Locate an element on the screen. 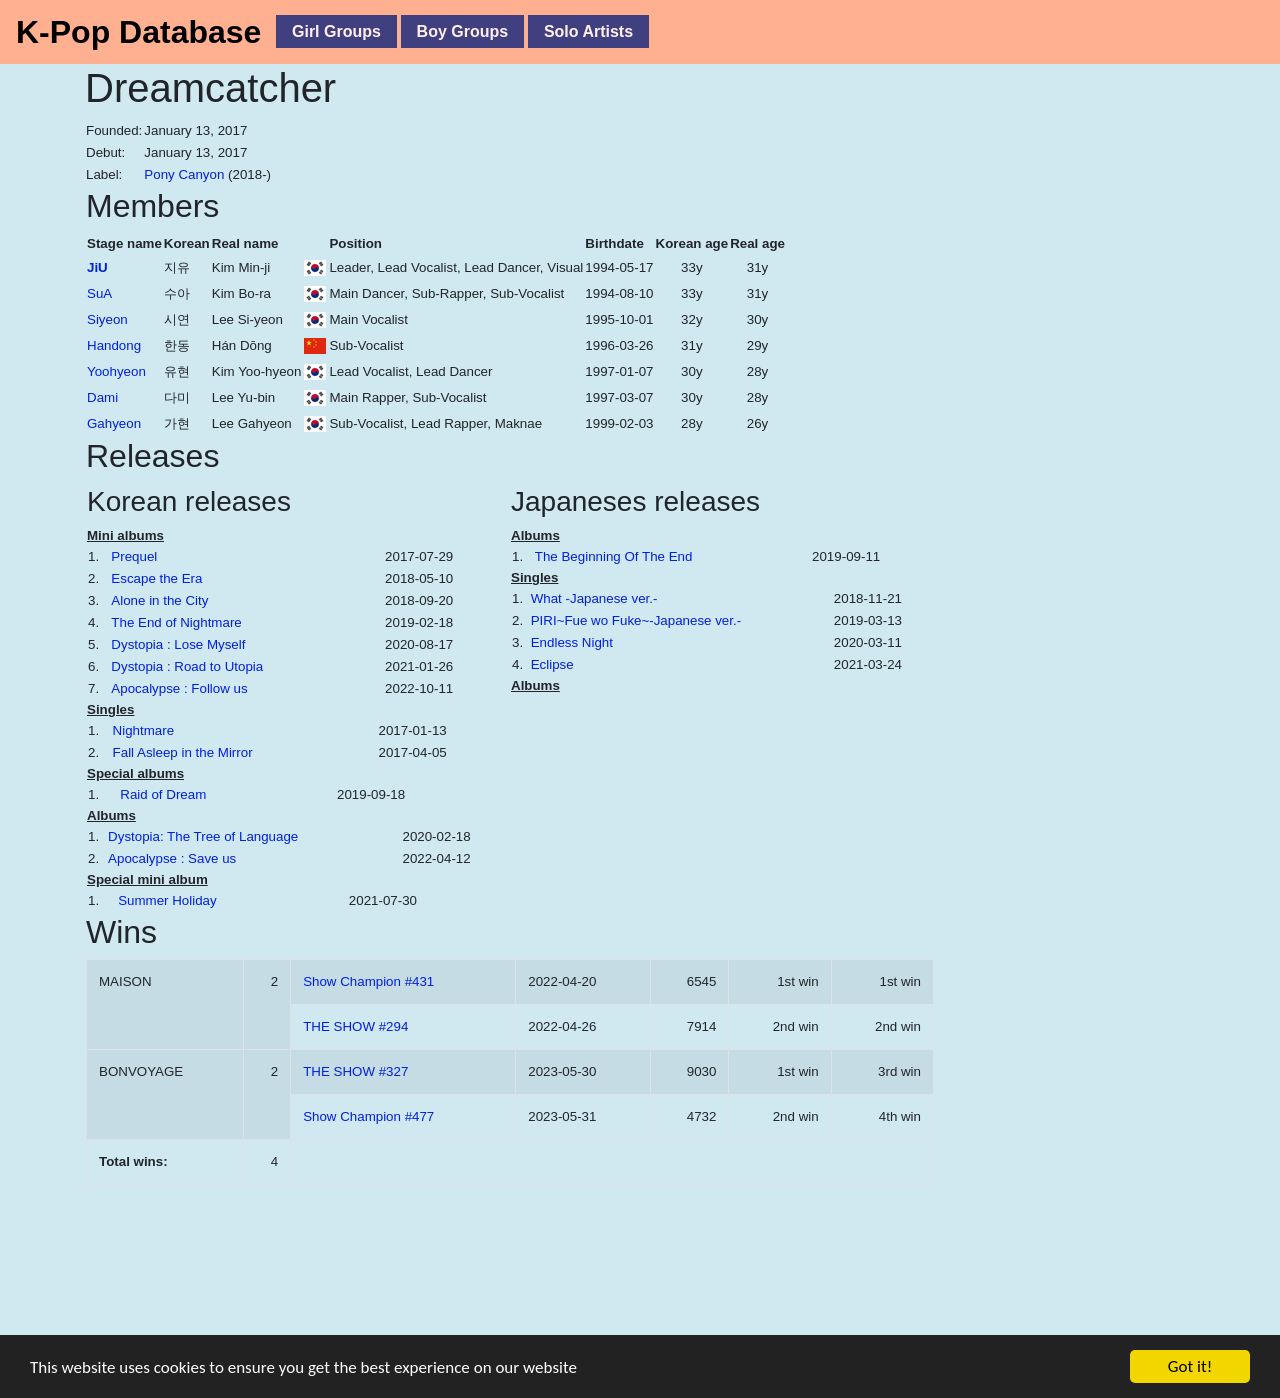  Boy Groups is located at coordinates (463, 31).